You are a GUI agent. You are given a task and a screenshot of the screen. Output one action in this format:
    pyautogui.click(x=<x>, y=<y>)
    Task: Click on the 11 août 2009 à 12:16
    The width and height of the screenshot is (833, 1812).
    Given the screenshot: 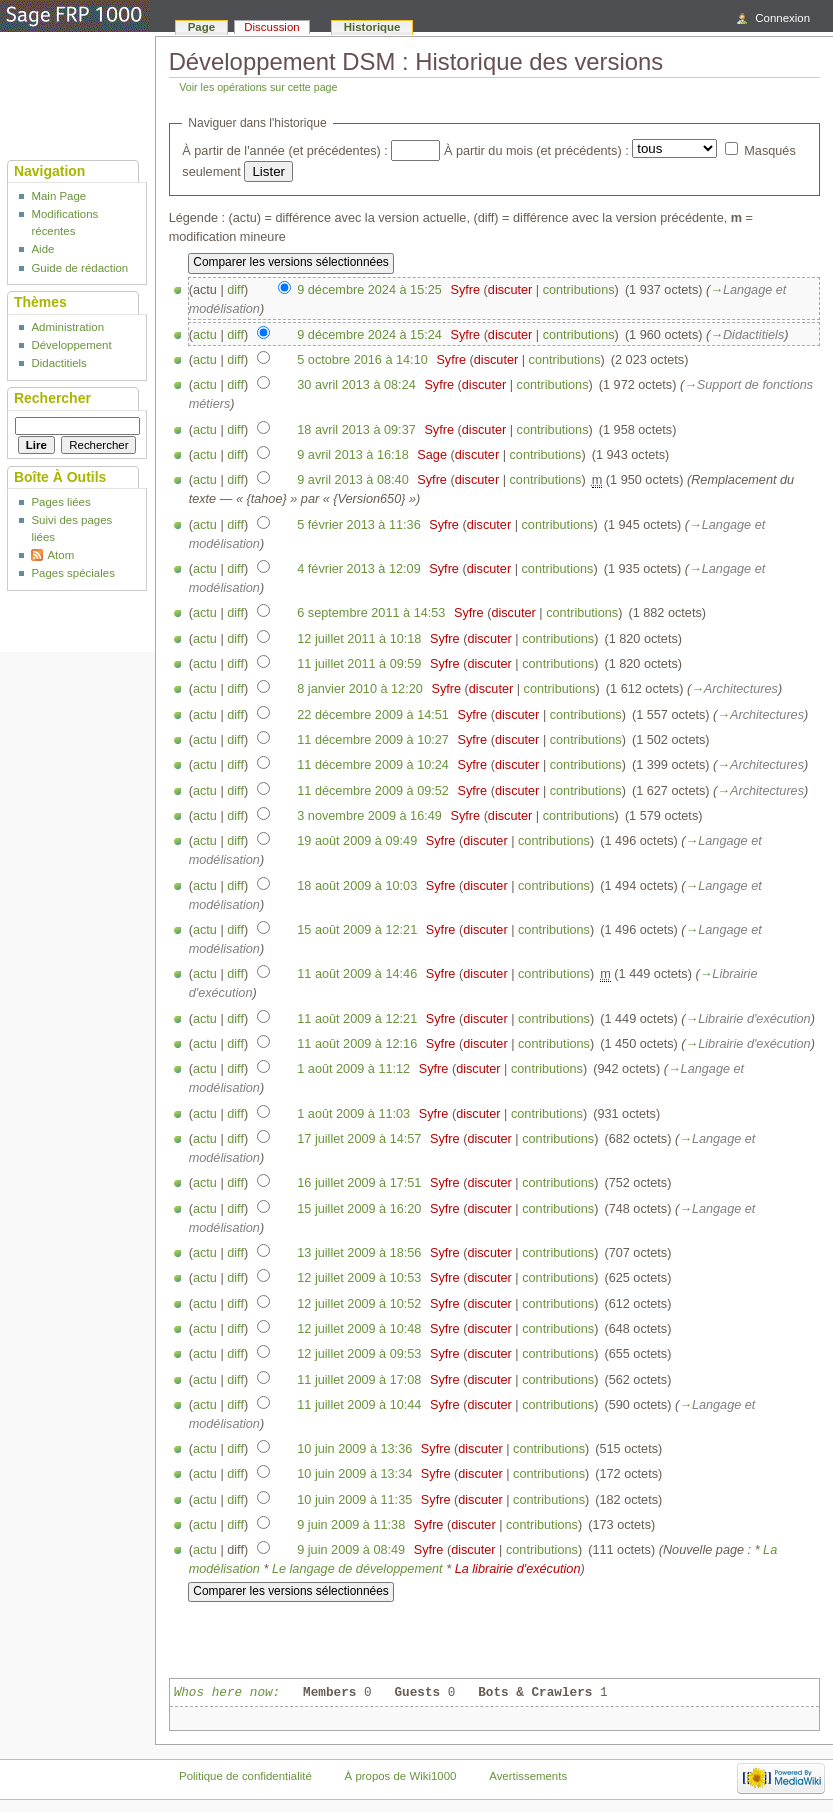 What is the action you would take?
    pyautogui.click(x=357, y=1044)
    